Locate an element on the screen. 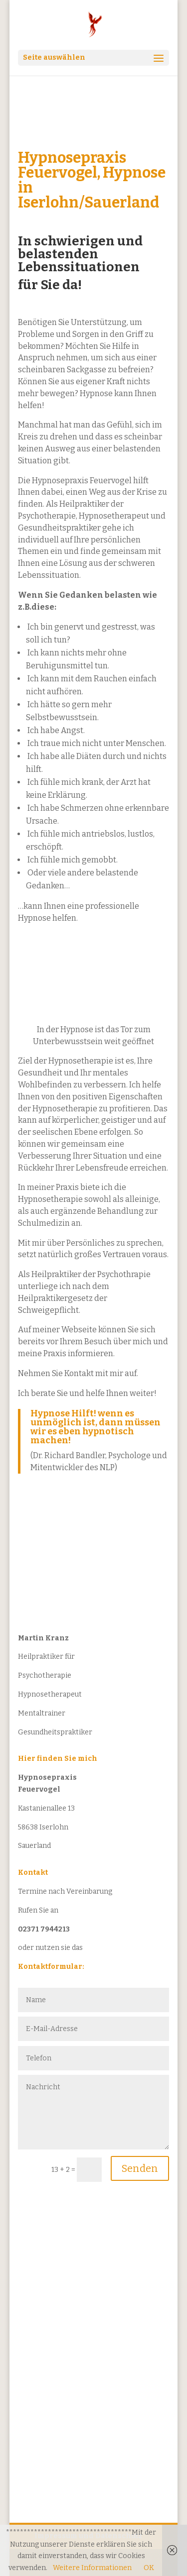 The height and width of the screenshot is (2576, 187). OK is located at coordinates (149, 2568).